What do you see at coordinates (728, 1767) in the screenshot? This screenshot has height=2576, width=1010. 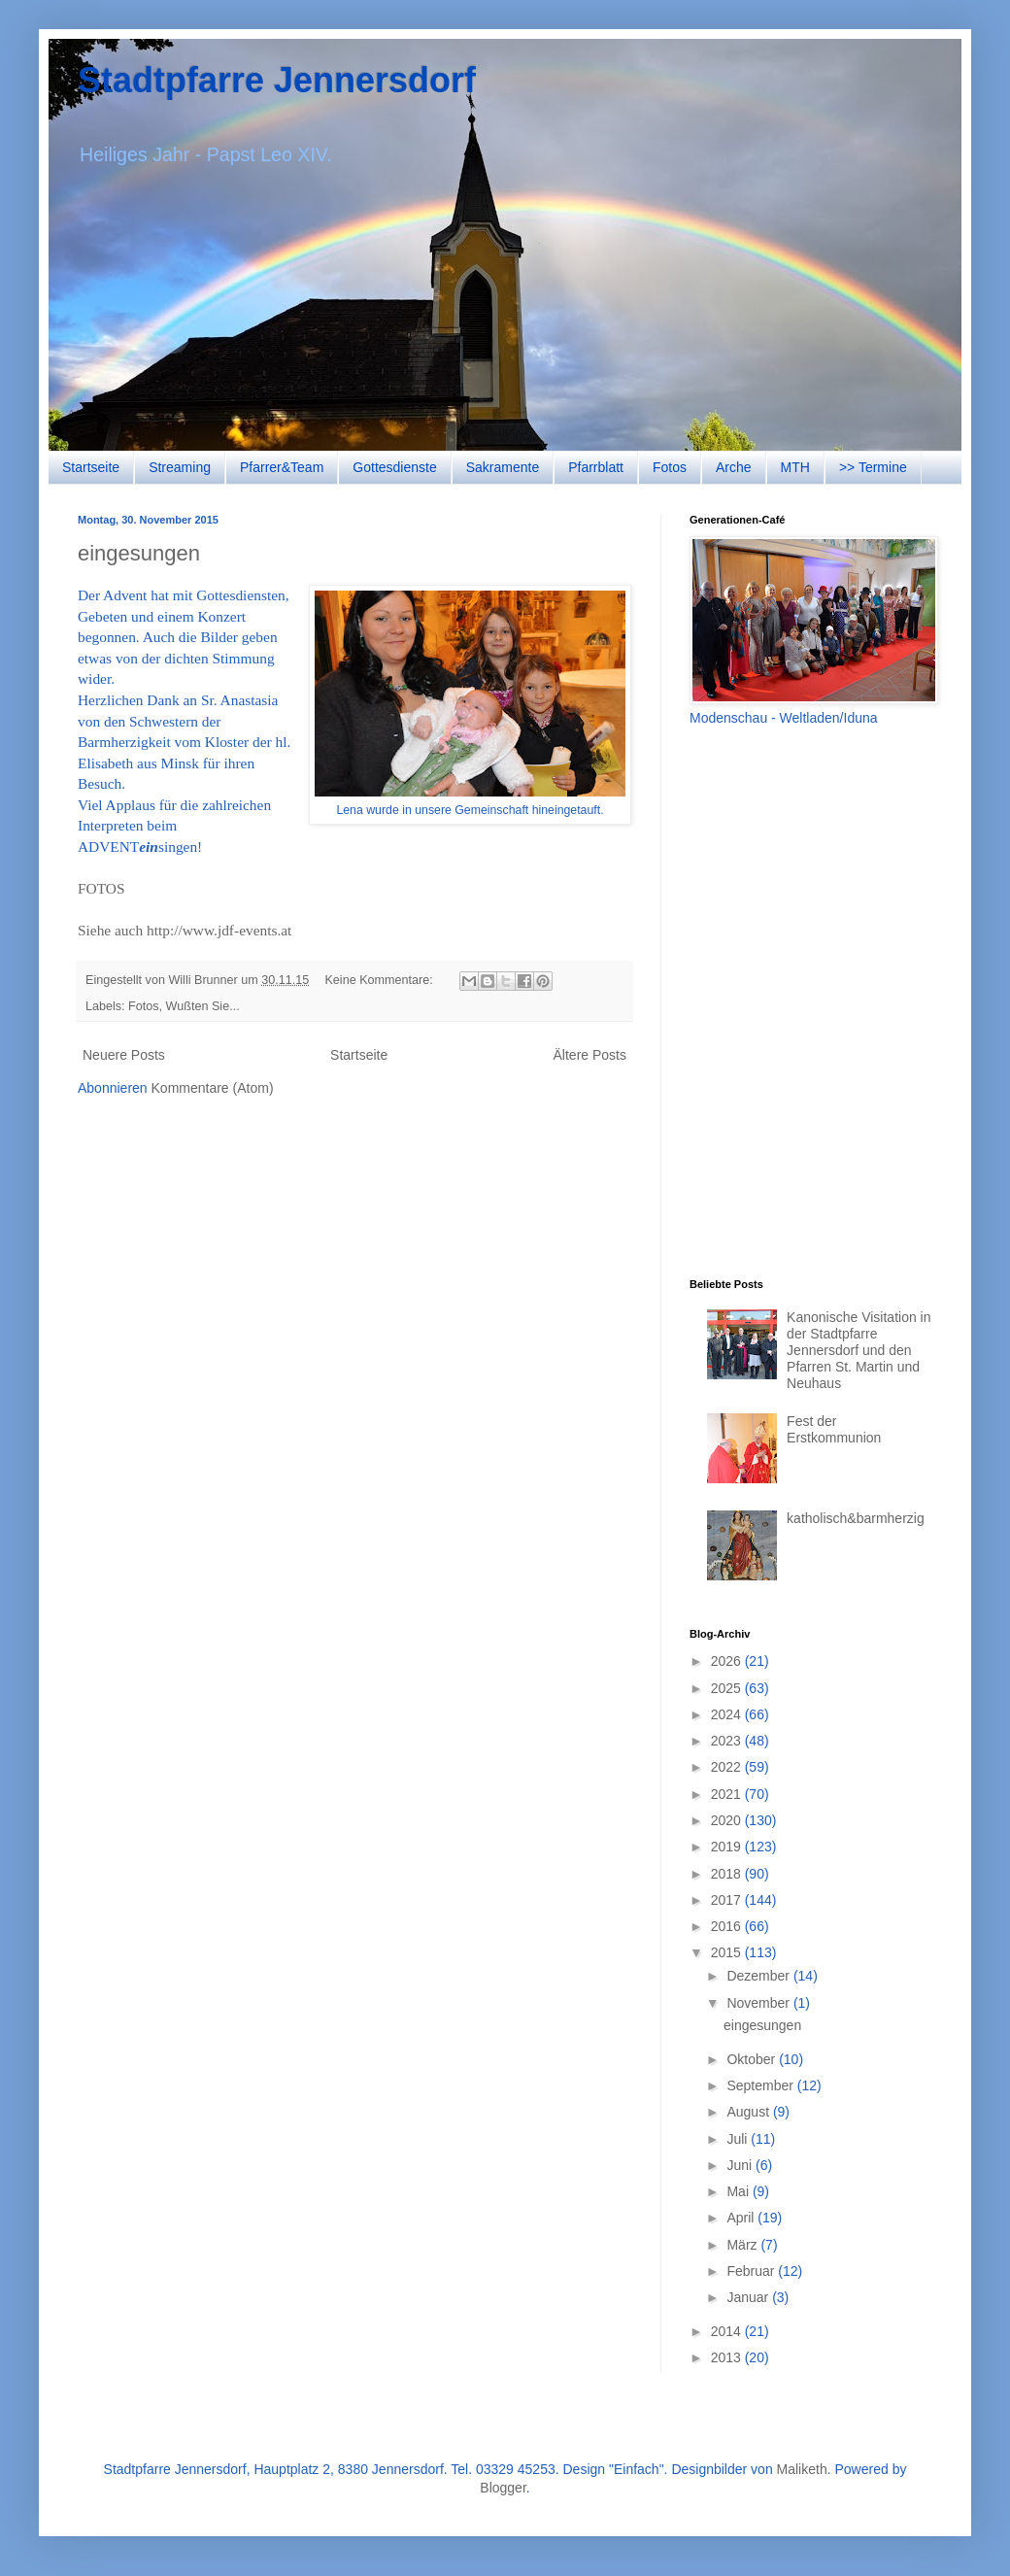 I see `2022` at bounding box center [728, 1767].